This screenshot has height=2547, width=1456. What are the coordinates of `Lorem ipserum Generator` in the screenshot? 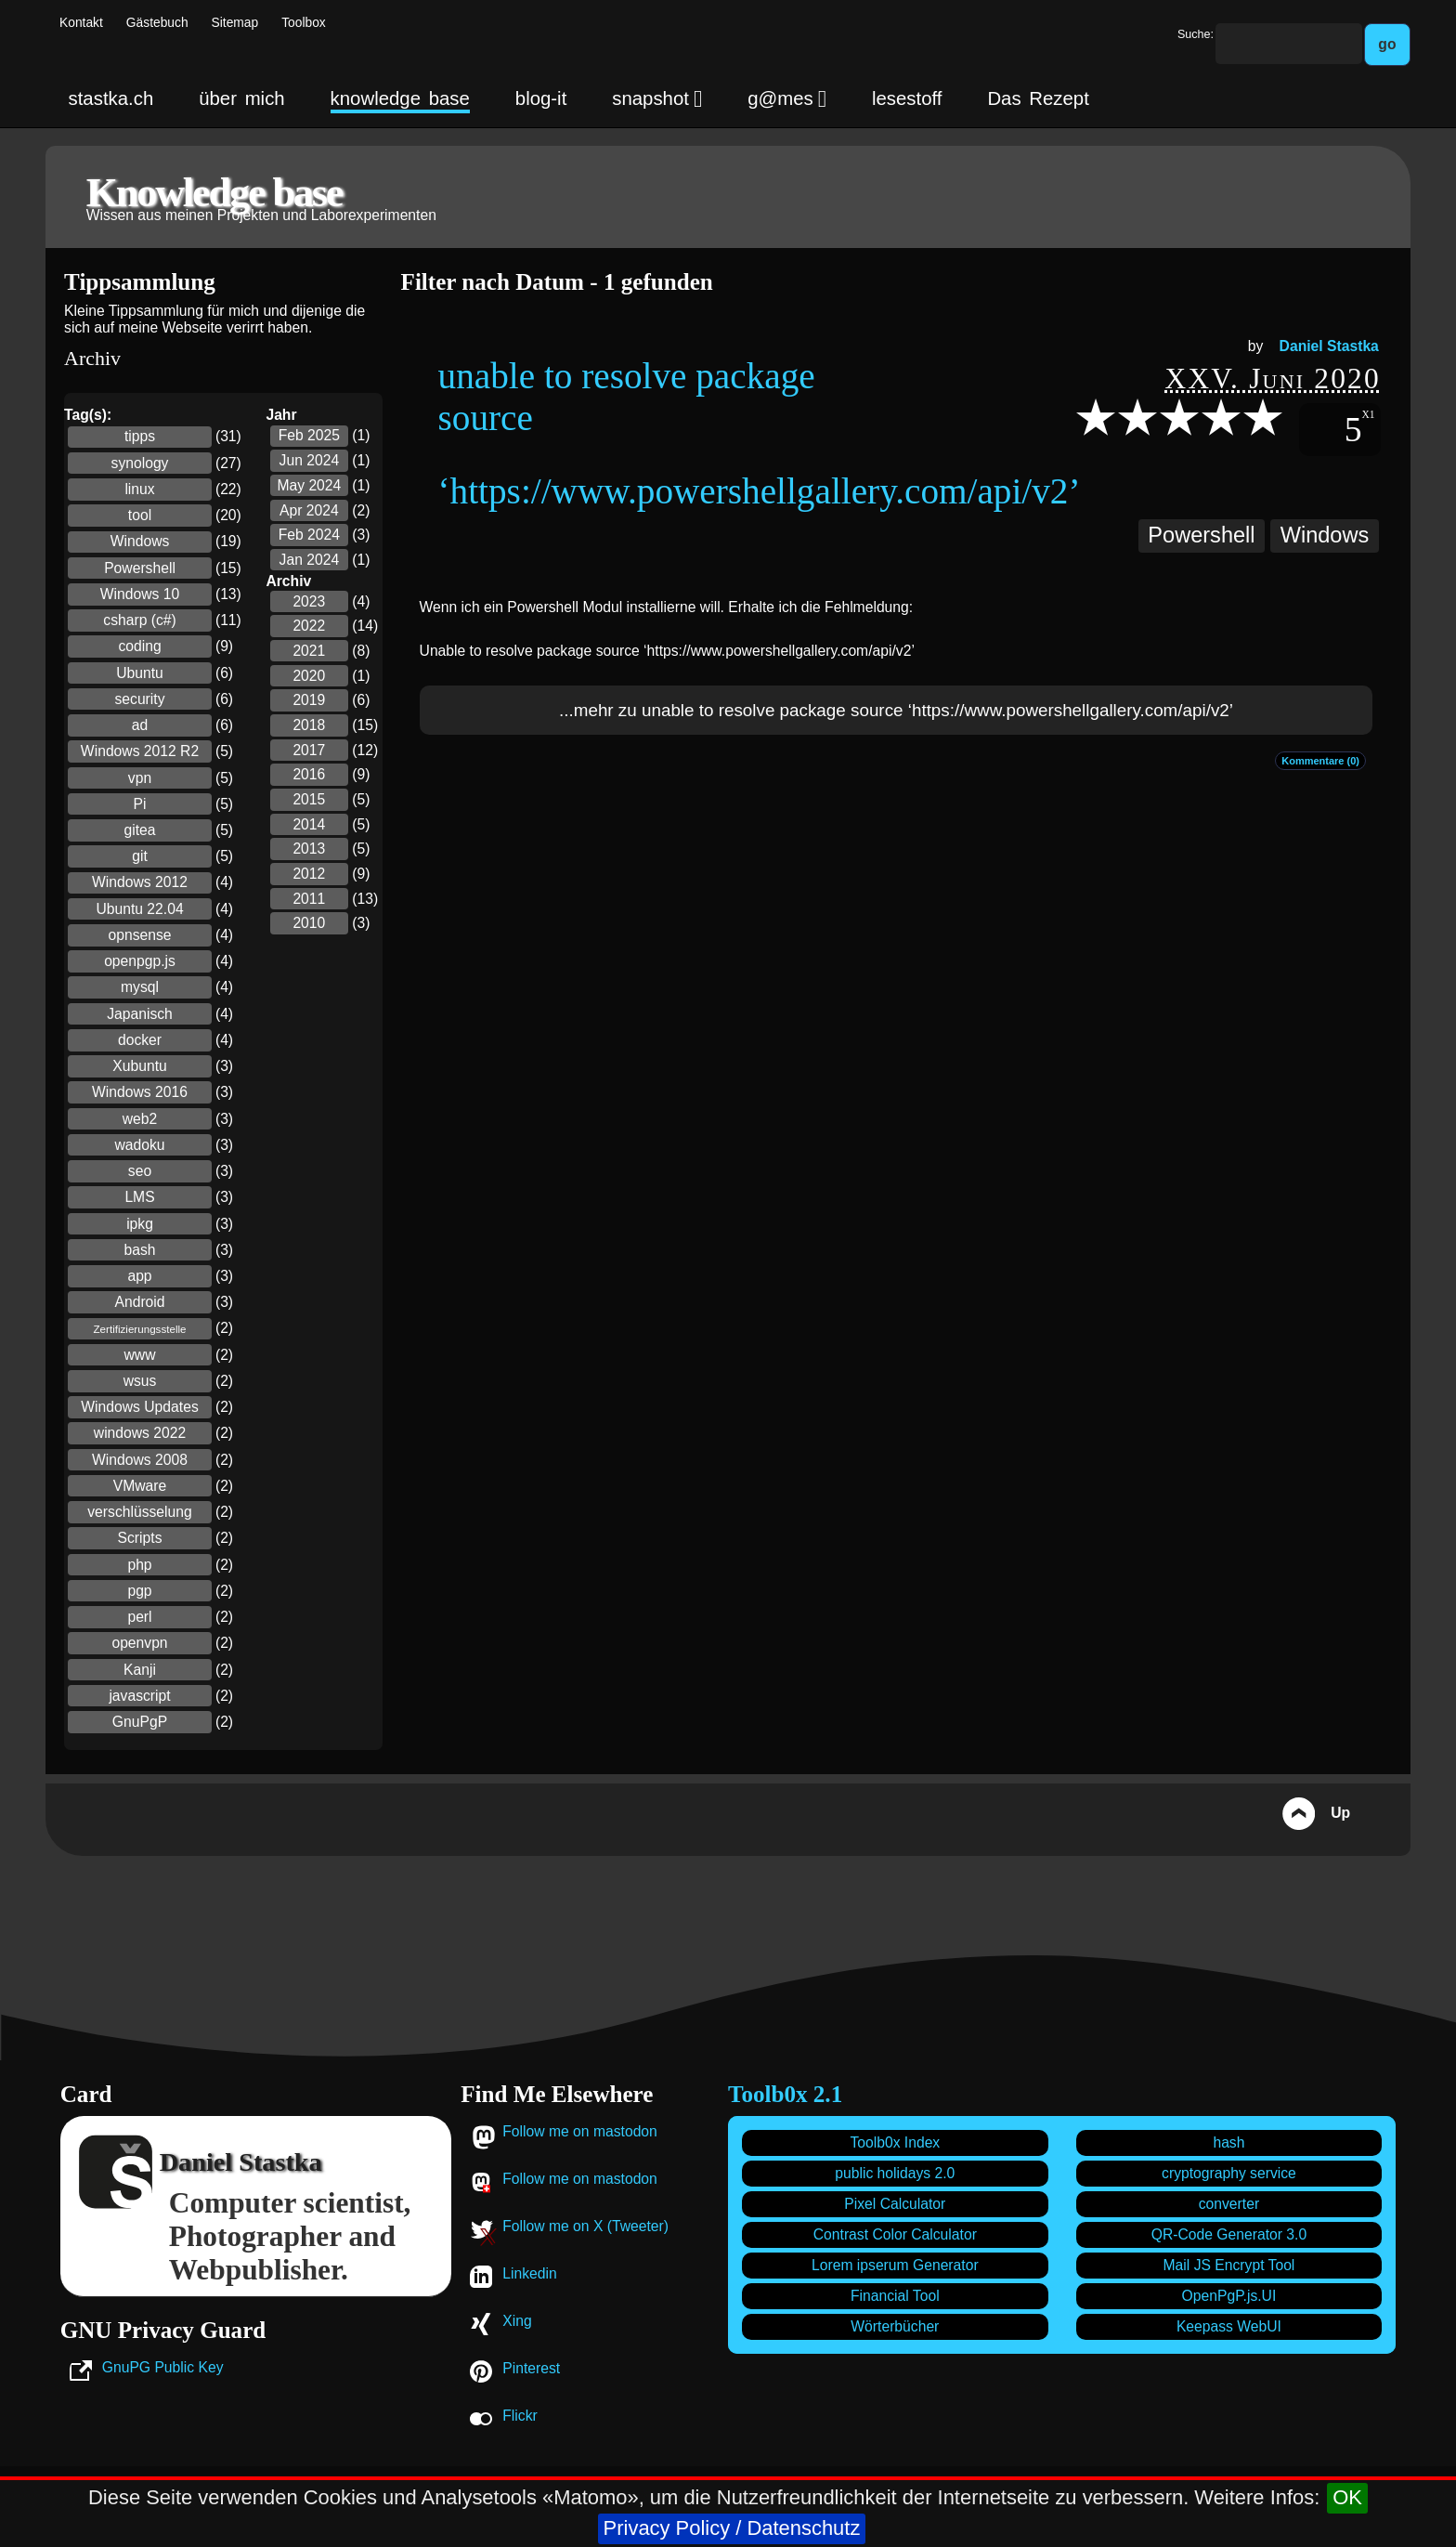 It's located at (895, 2265).